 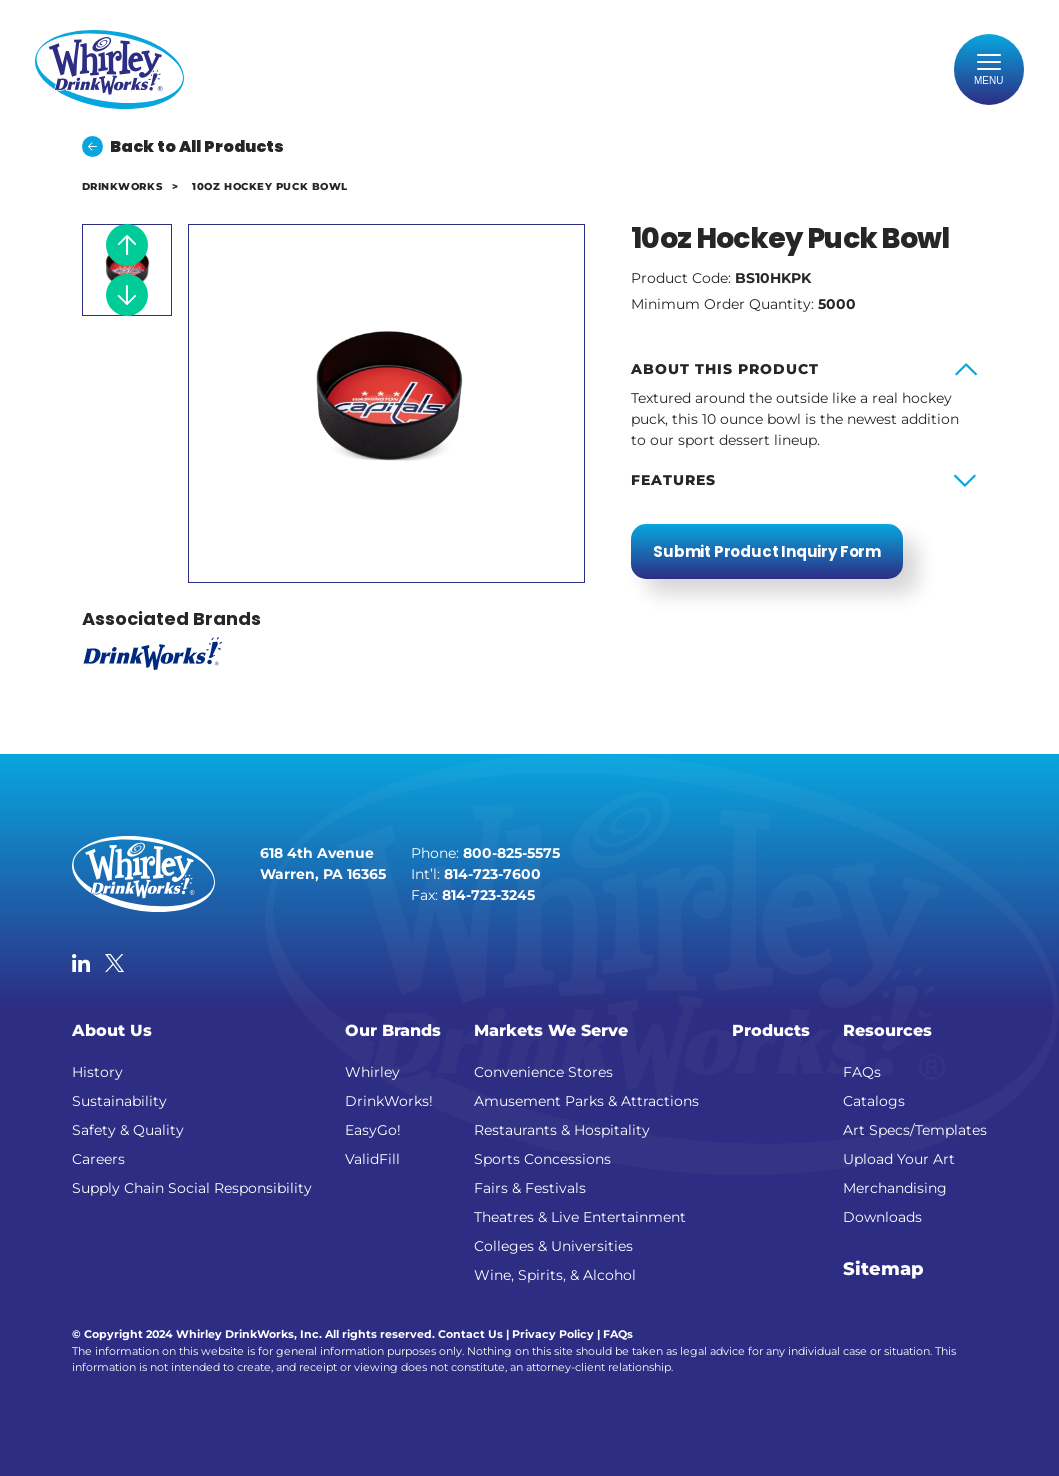 What do you see at coordinates (555, 1275) in the screenshot?
I see `Wine, Spirits, & Alcohol` at bounding box center [555, 1275].